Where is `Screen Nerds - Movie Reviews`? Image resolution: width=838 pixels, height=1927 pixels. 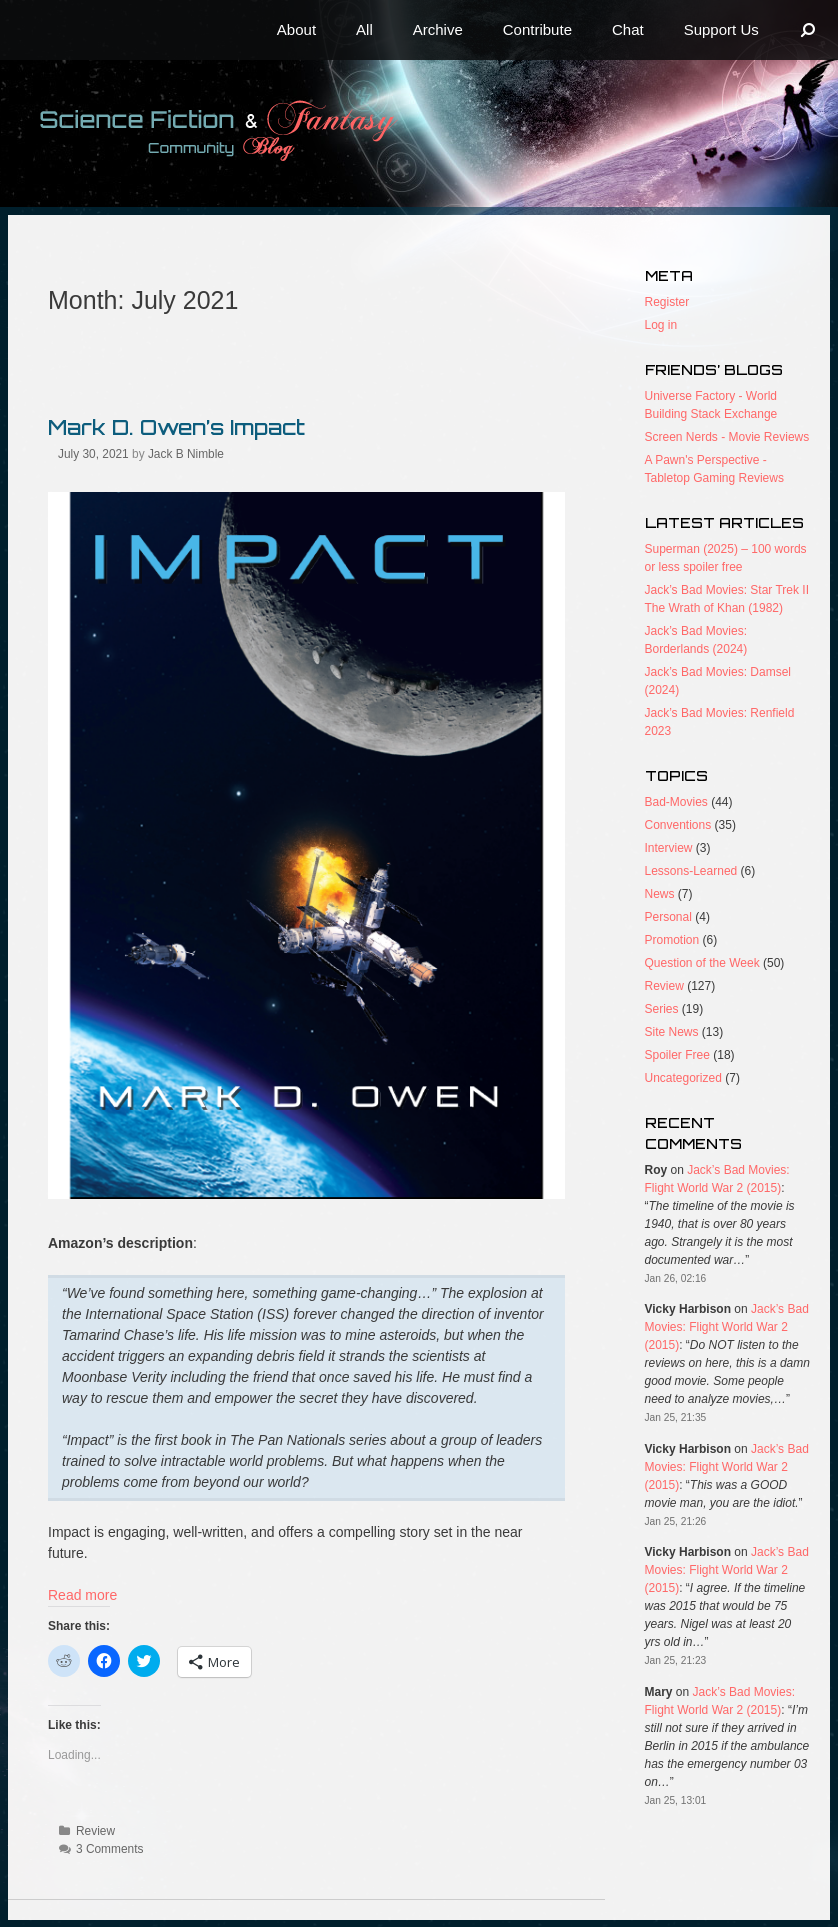 Screen Nerds - Movie Reviews is located at coordinates (727, 437).